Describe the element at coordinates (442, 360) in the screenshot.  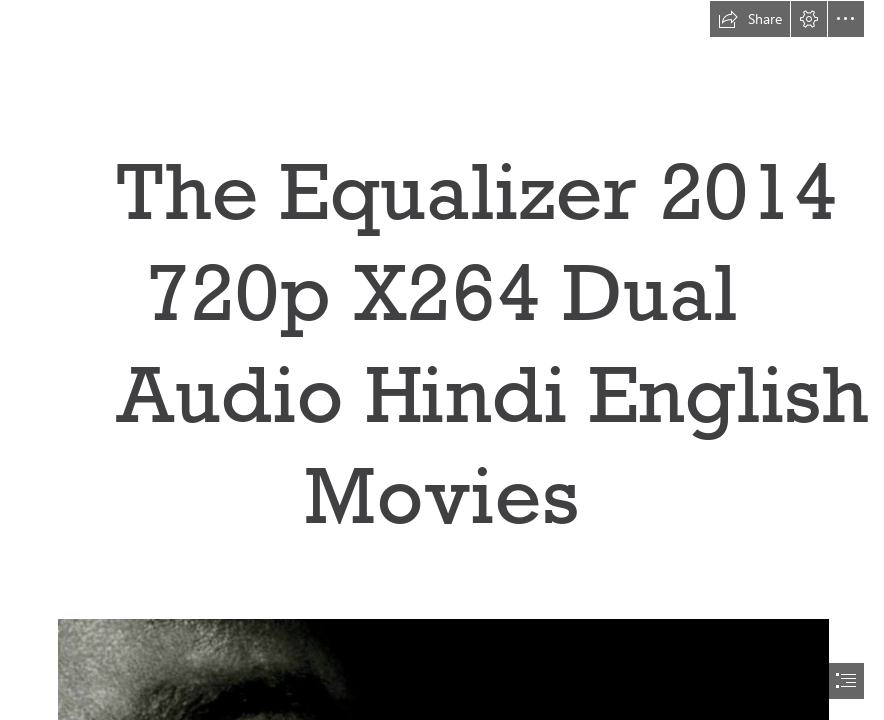
I see `[document]` at that location.